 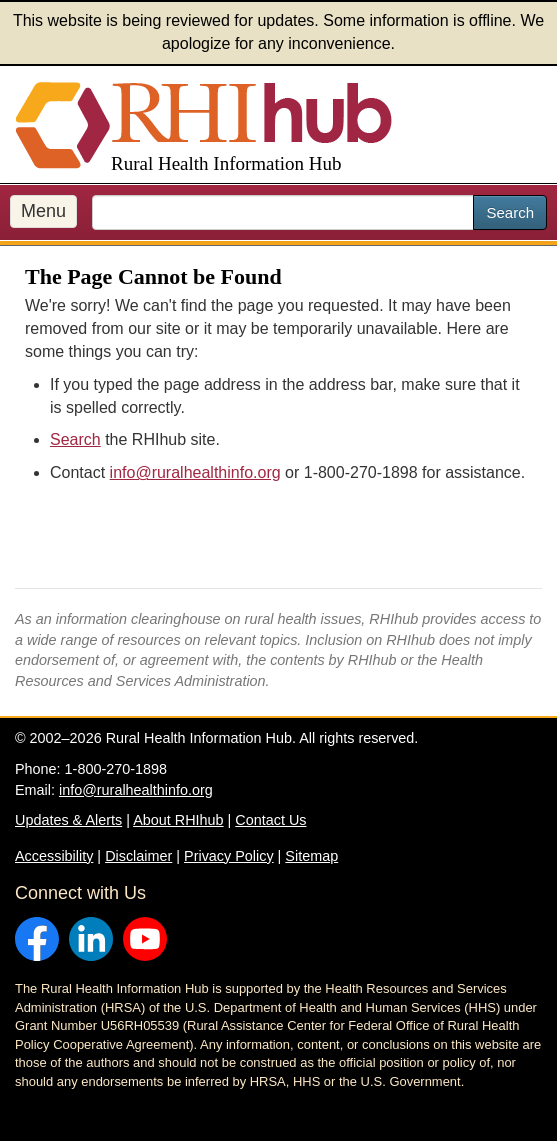 What do you see at coordinates (270, 820) in the screenshot?
I see `Contact Us` at bounding box center [270, 820].